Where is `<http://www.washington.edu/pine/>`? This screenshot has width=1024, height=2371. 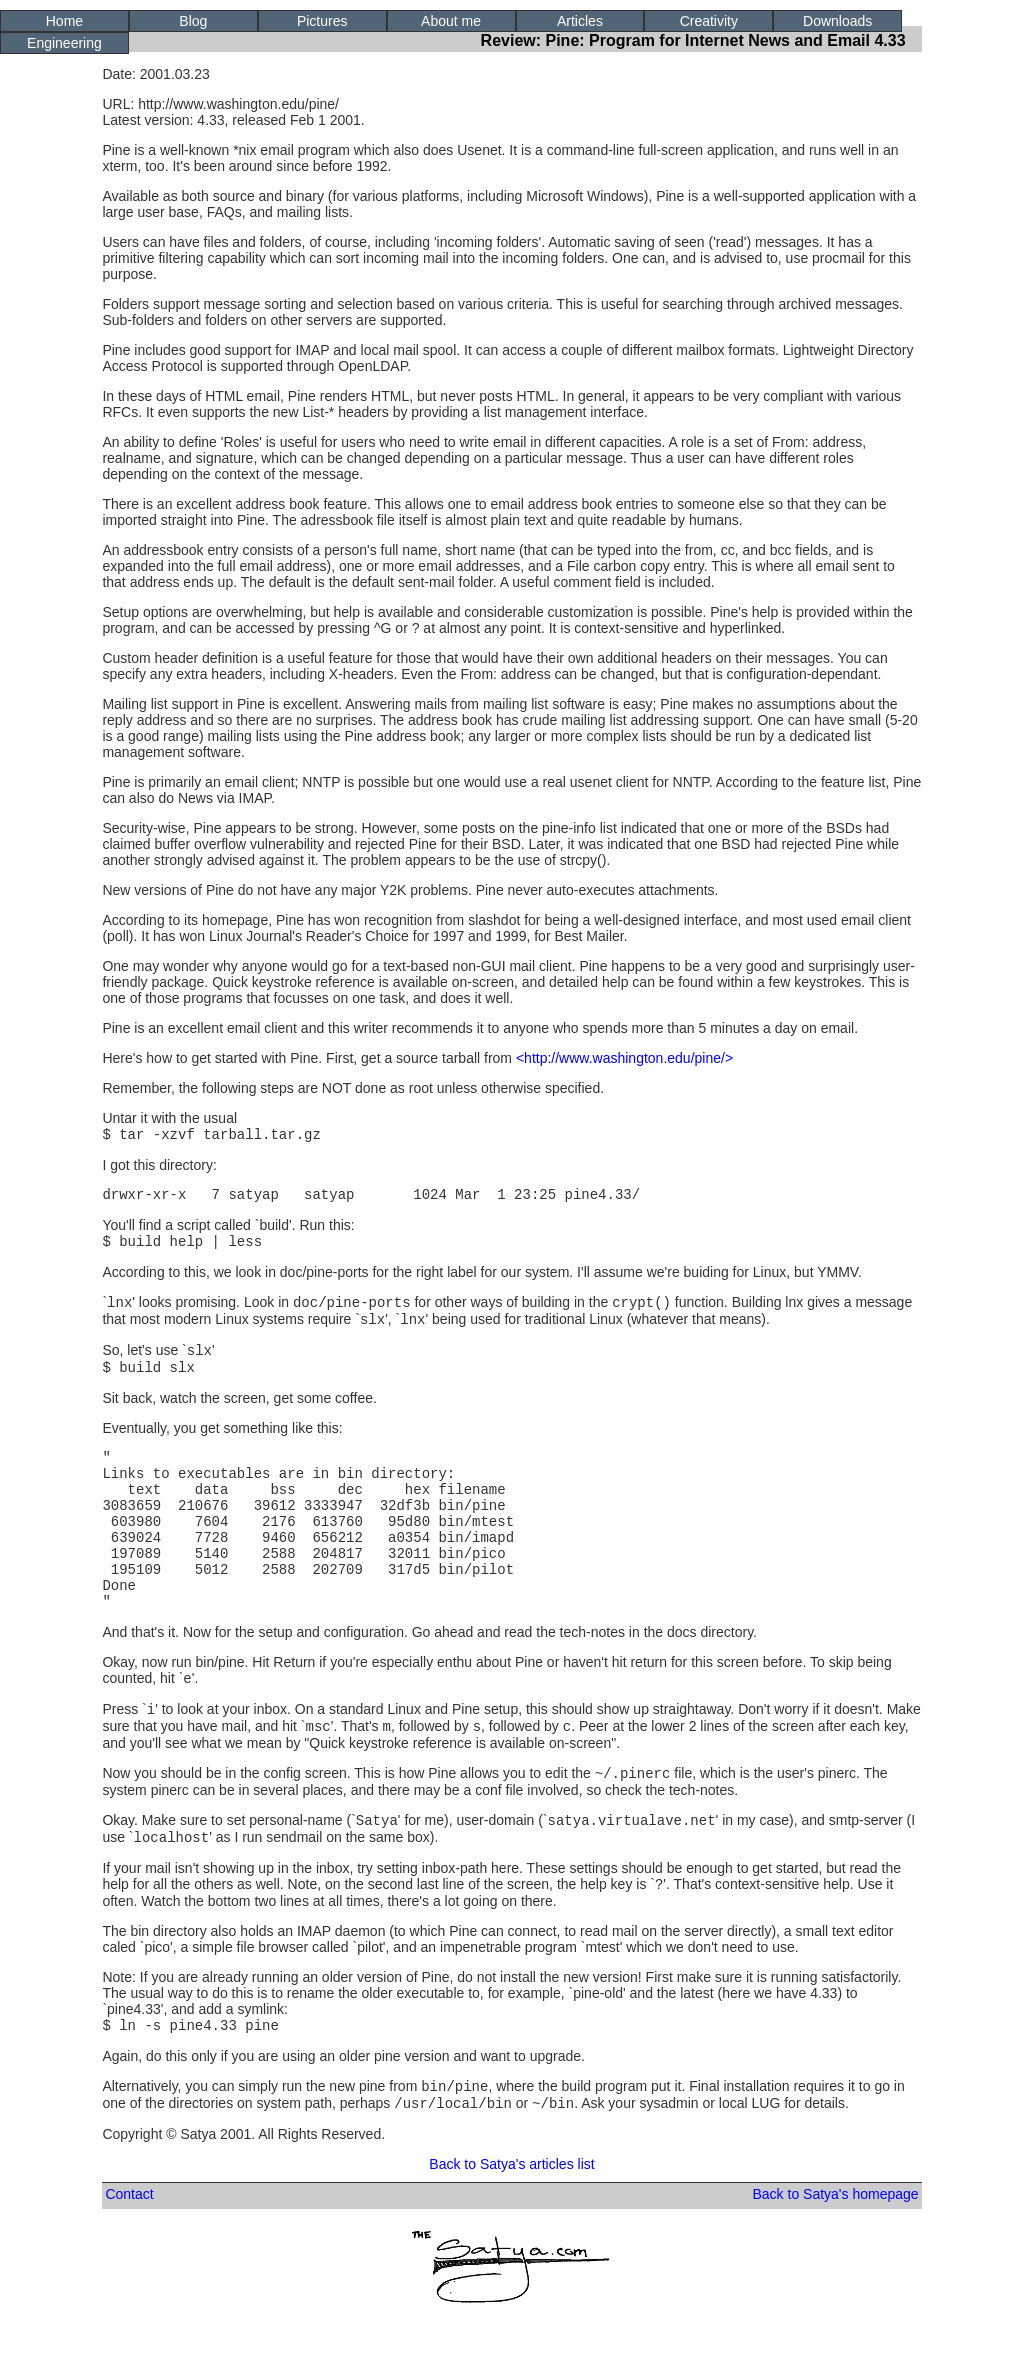 <http://www.washington.edu/pine/> is located at coordinates (624, 1058).